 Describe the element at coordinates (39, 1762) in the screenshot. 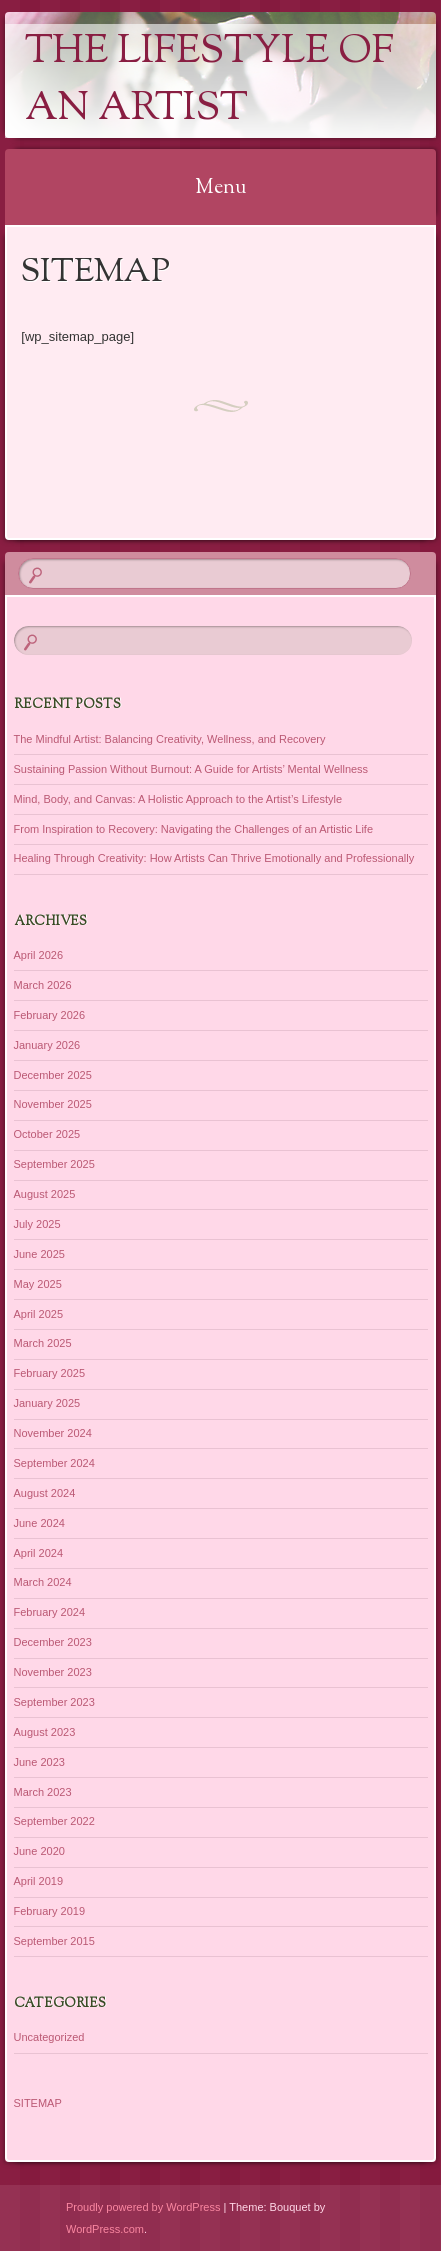

I see `June 2023` at that location.